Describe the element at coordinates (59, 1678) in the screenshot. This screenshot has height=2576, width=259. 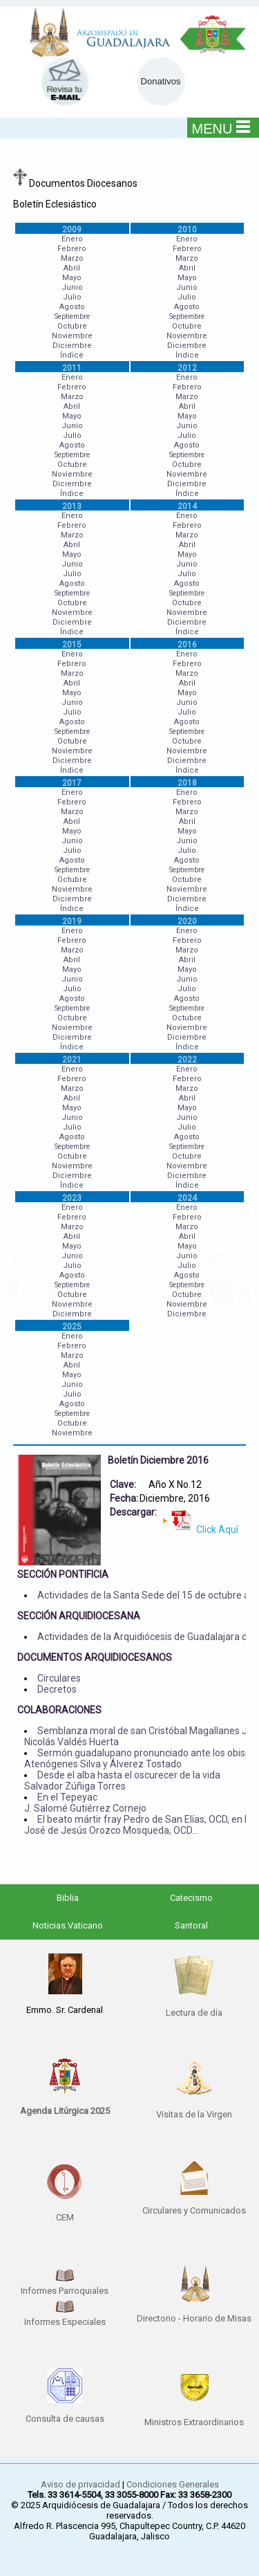
I see `Circulares` at that location.